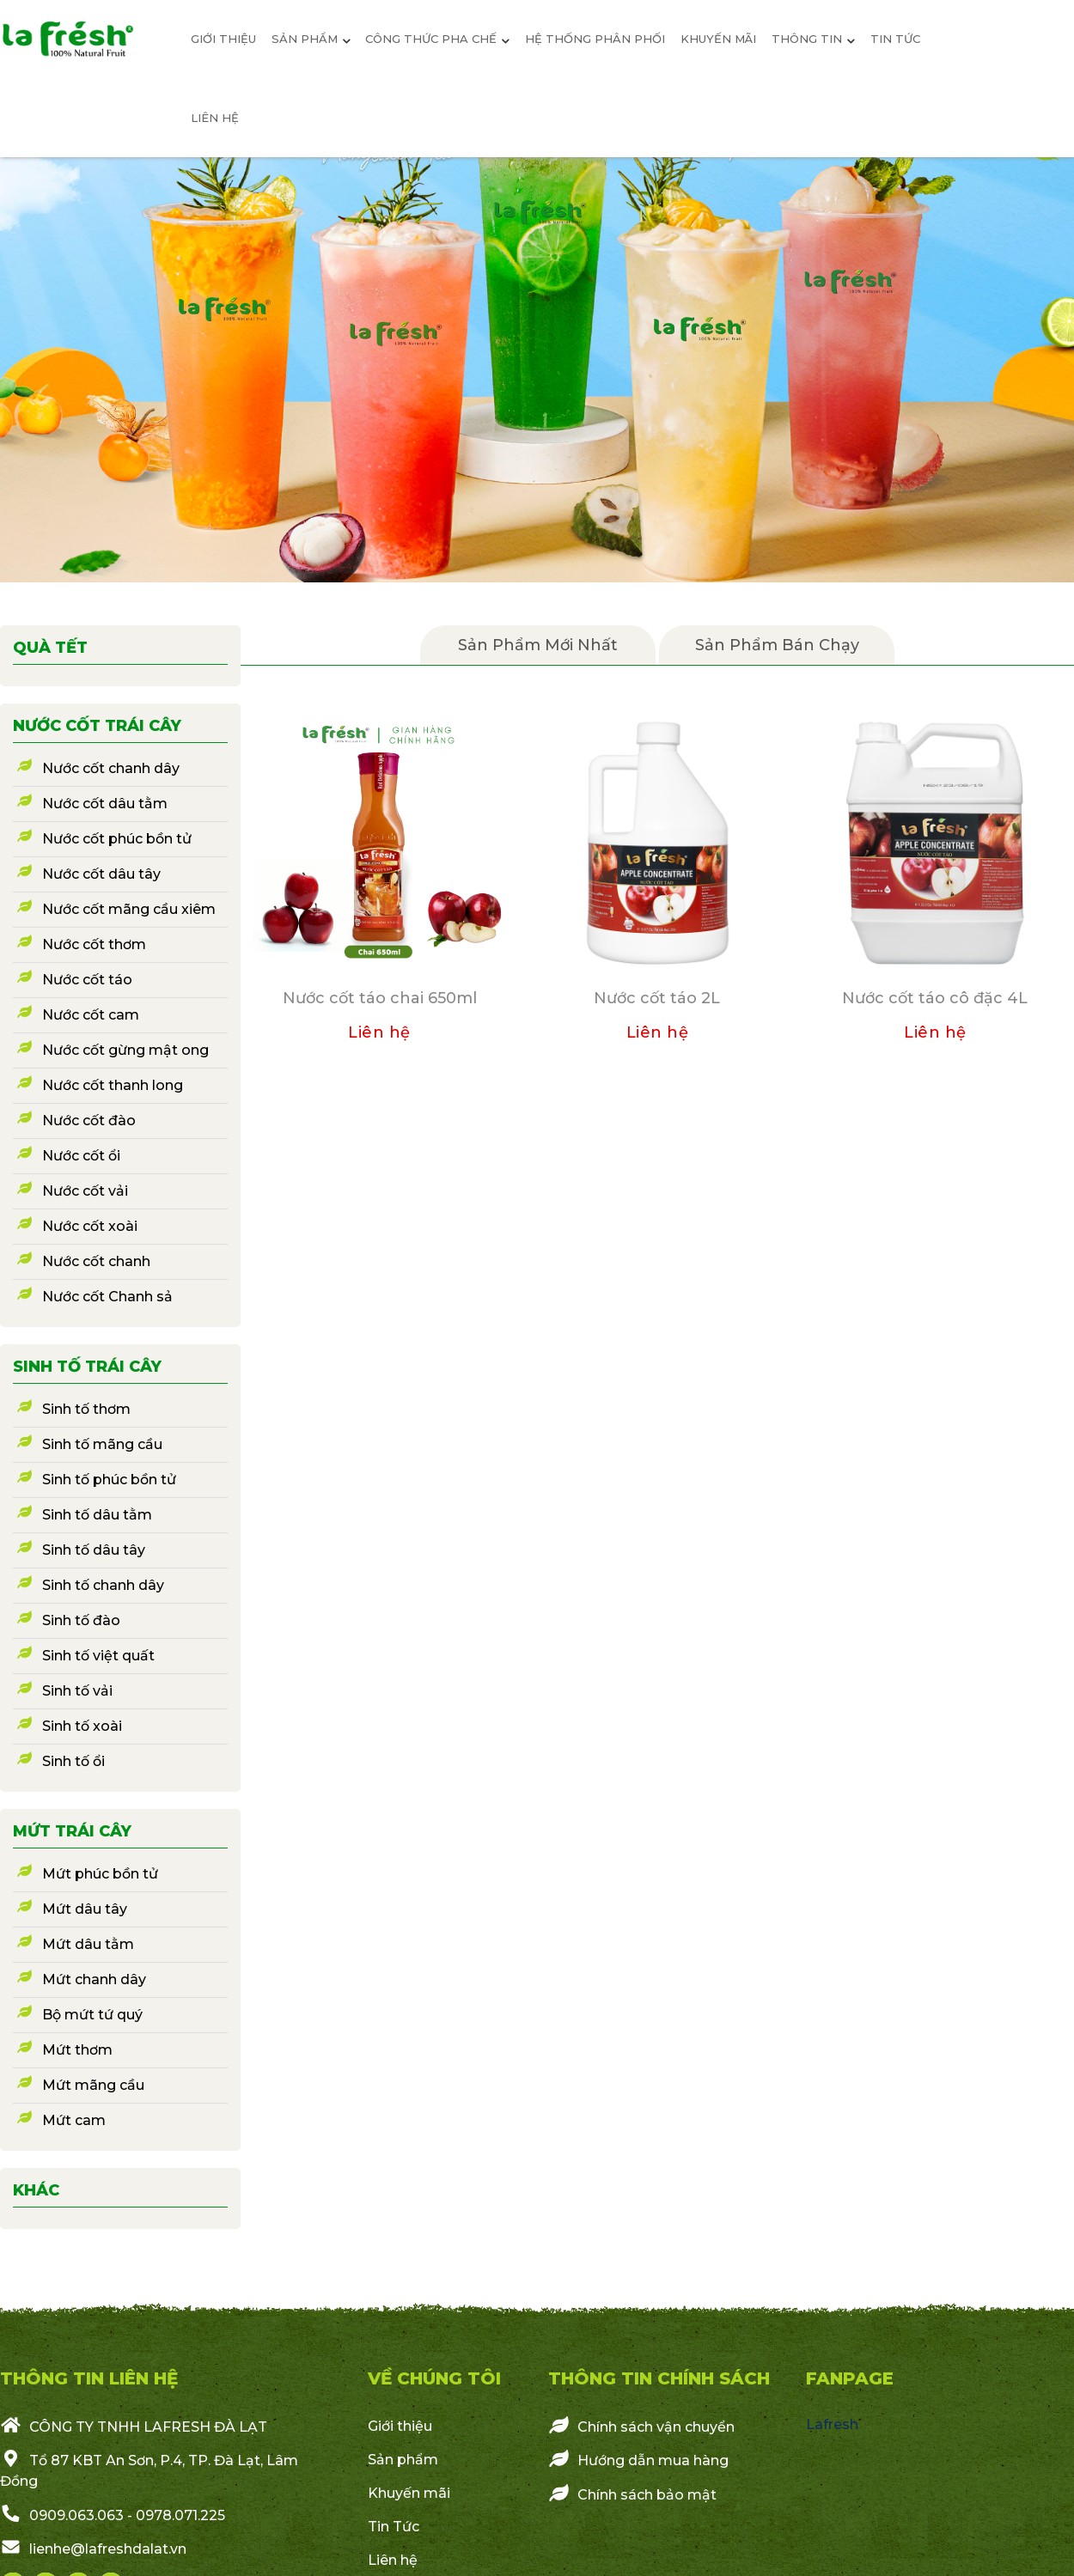 This screenshot has width=1074, height=2576. What do you see at coordinates (311, 39) in the screenshot?
I see `sản phẩm` at bounding box center [311, 39].